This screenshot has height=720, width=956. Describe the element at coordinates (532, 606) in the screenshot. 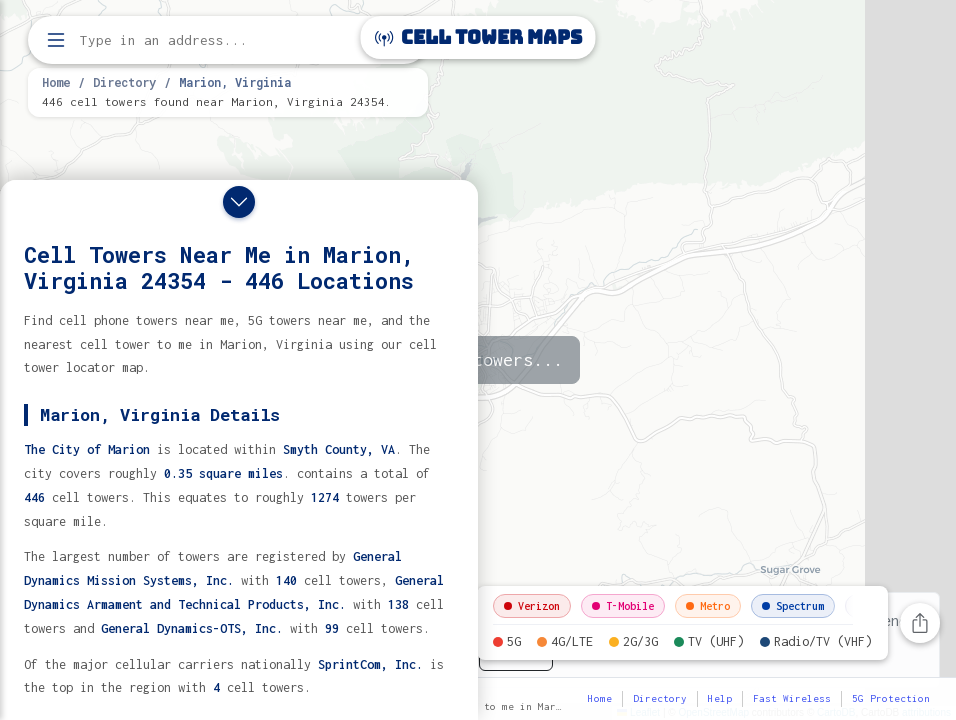

I see `Verizon` at that location.